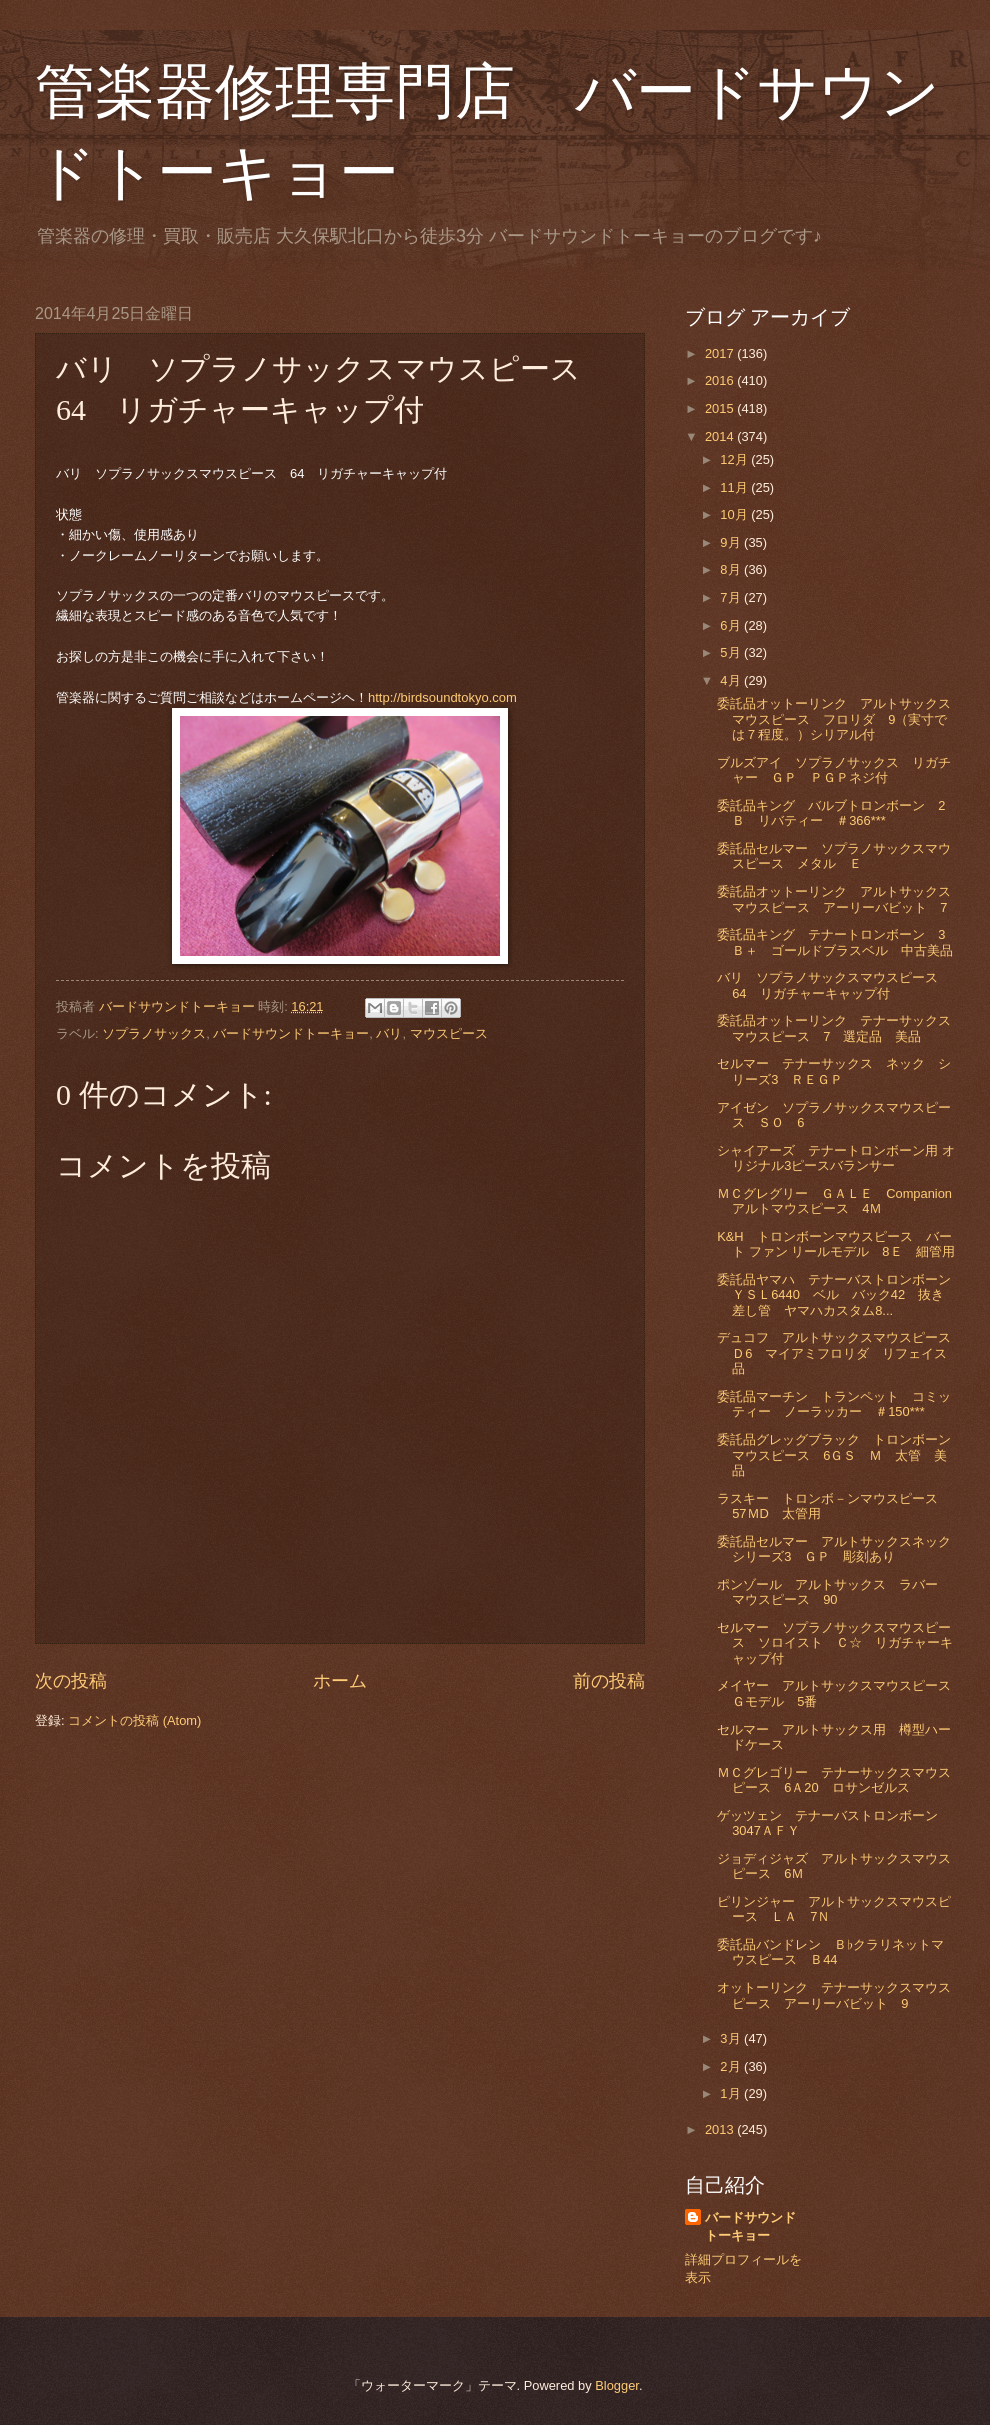  I want to click on 4月, so click(732, 680).